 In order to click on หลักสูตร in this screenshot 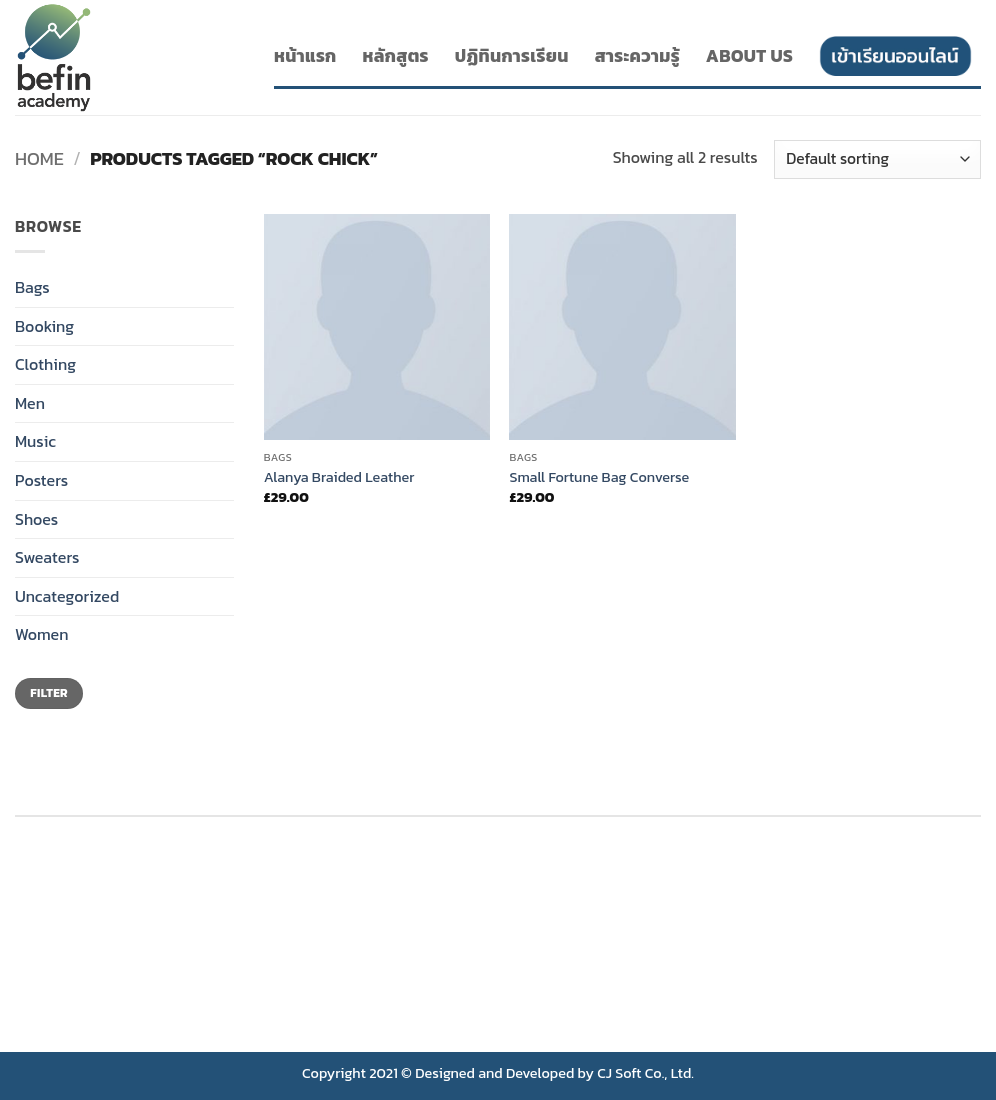, I will do `click(396, 56)`.